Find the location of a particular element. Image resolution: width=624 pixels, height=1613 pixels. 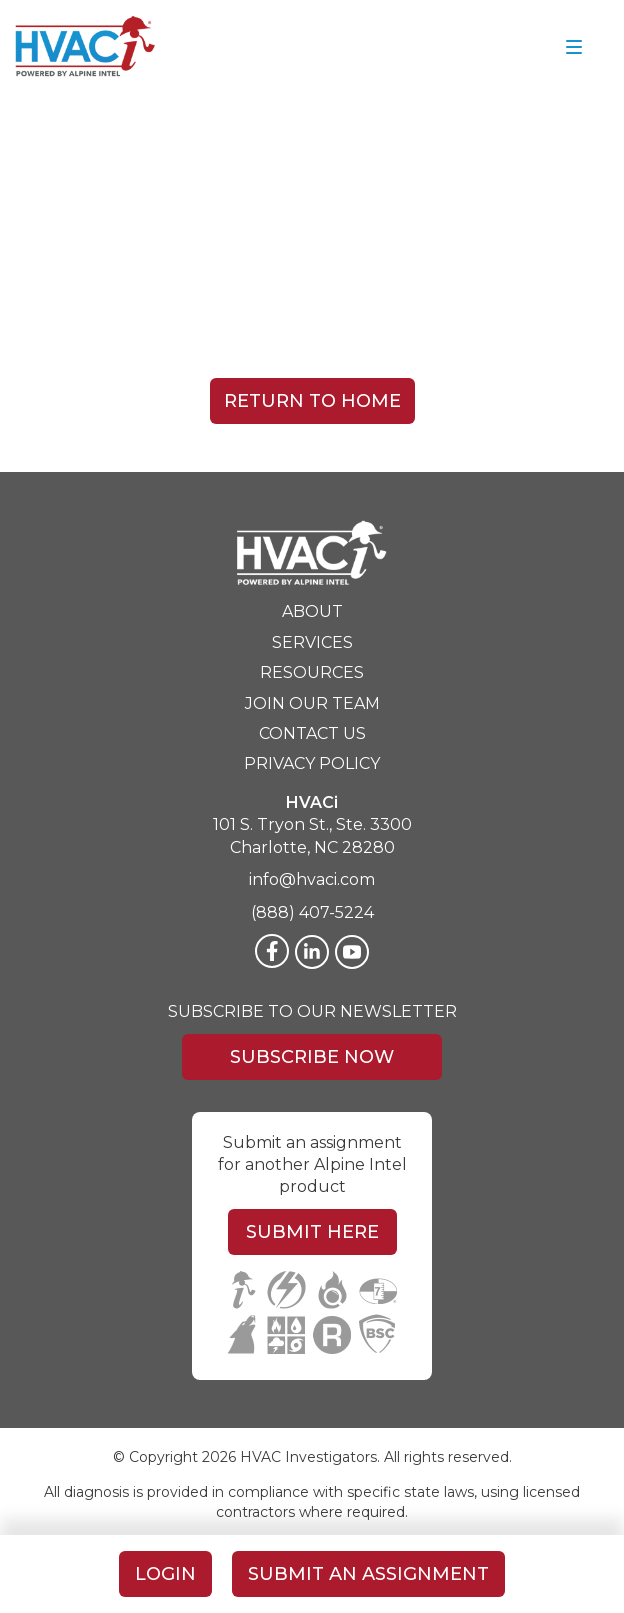

info@hvaci.com is located at coordinates (312, 879).